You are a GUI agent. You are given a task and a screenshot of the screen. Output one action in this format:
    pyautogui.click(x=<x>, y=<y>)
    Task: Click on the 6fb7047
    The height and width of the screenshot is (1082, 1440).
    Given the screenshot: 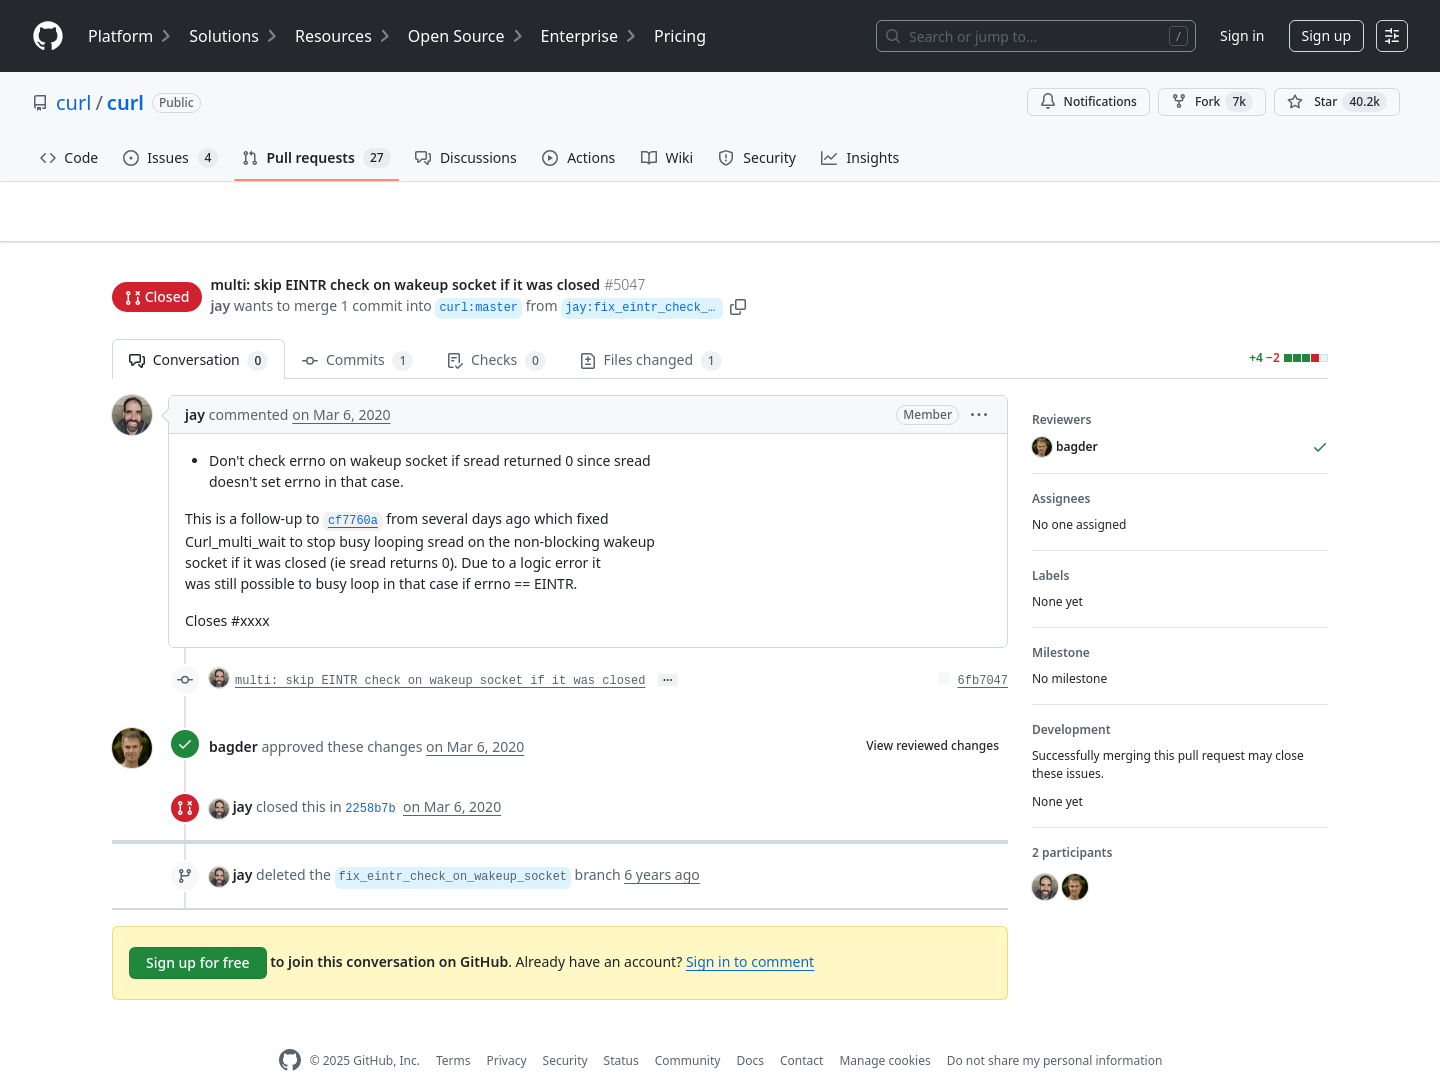 What is the action you would take?
    pyautogui.click(x=983, y=650)
    